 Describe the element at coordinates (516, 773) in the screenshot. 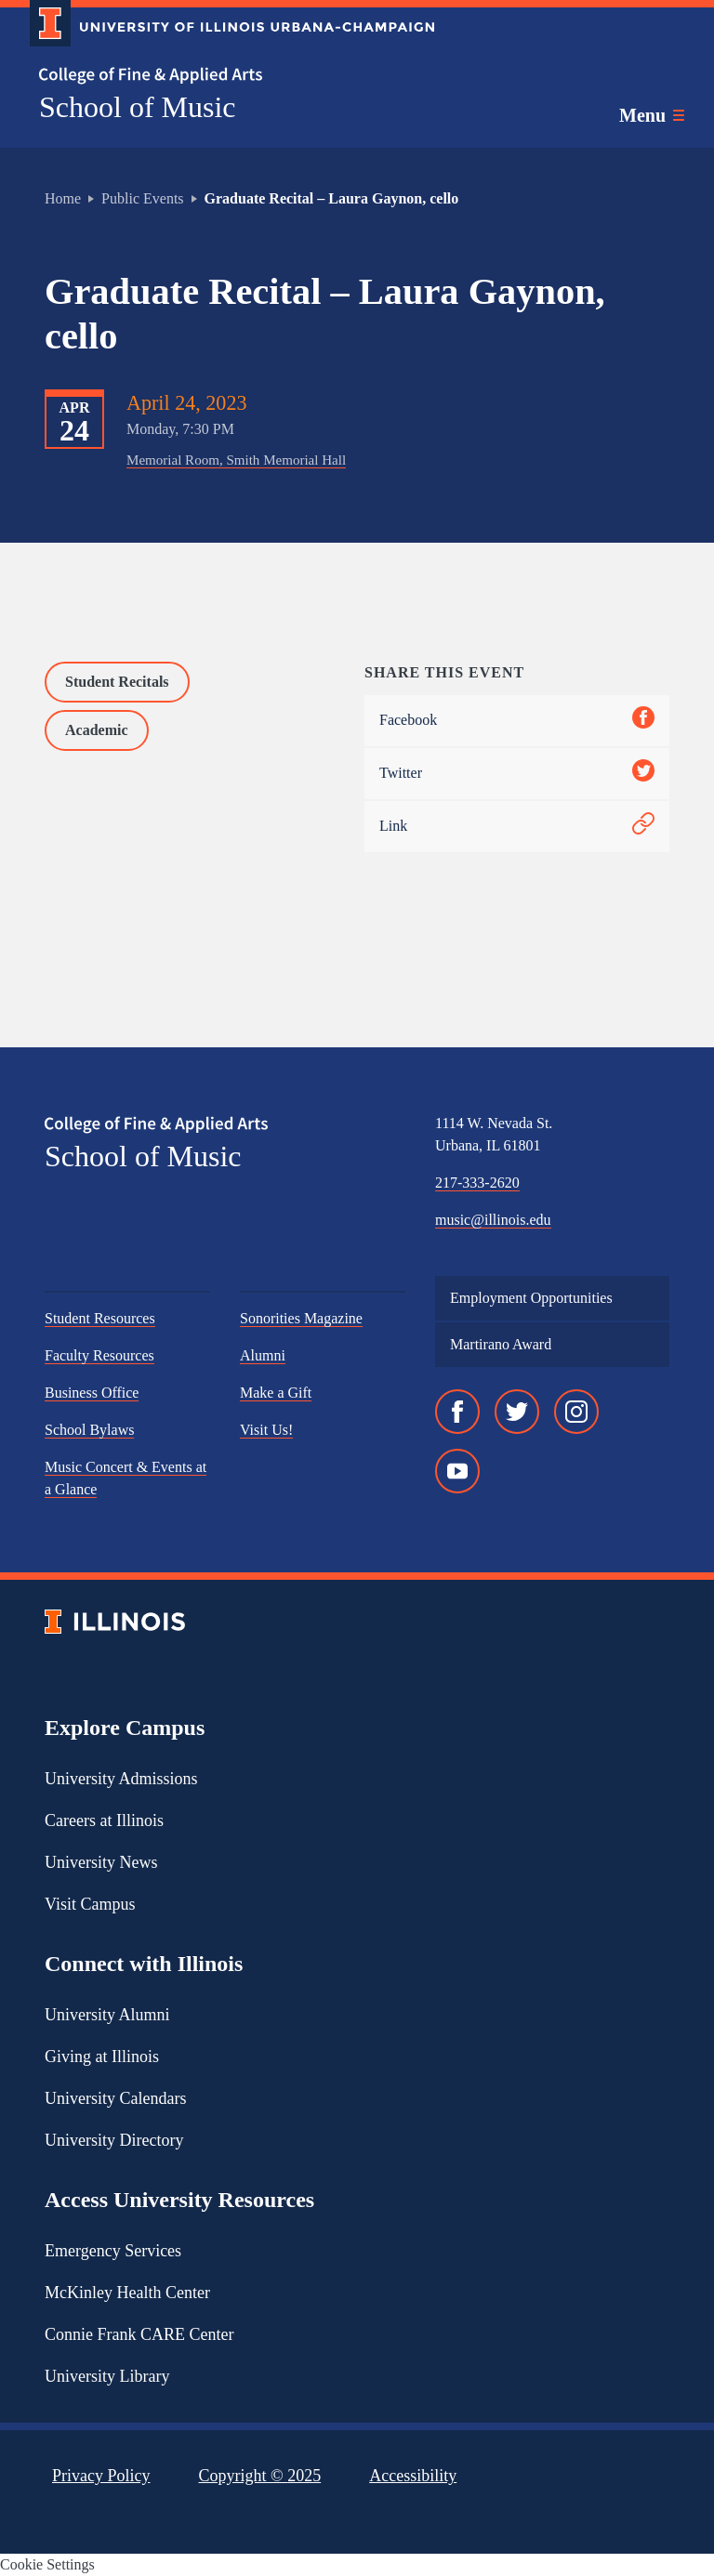

I see `Twitter` at that location.